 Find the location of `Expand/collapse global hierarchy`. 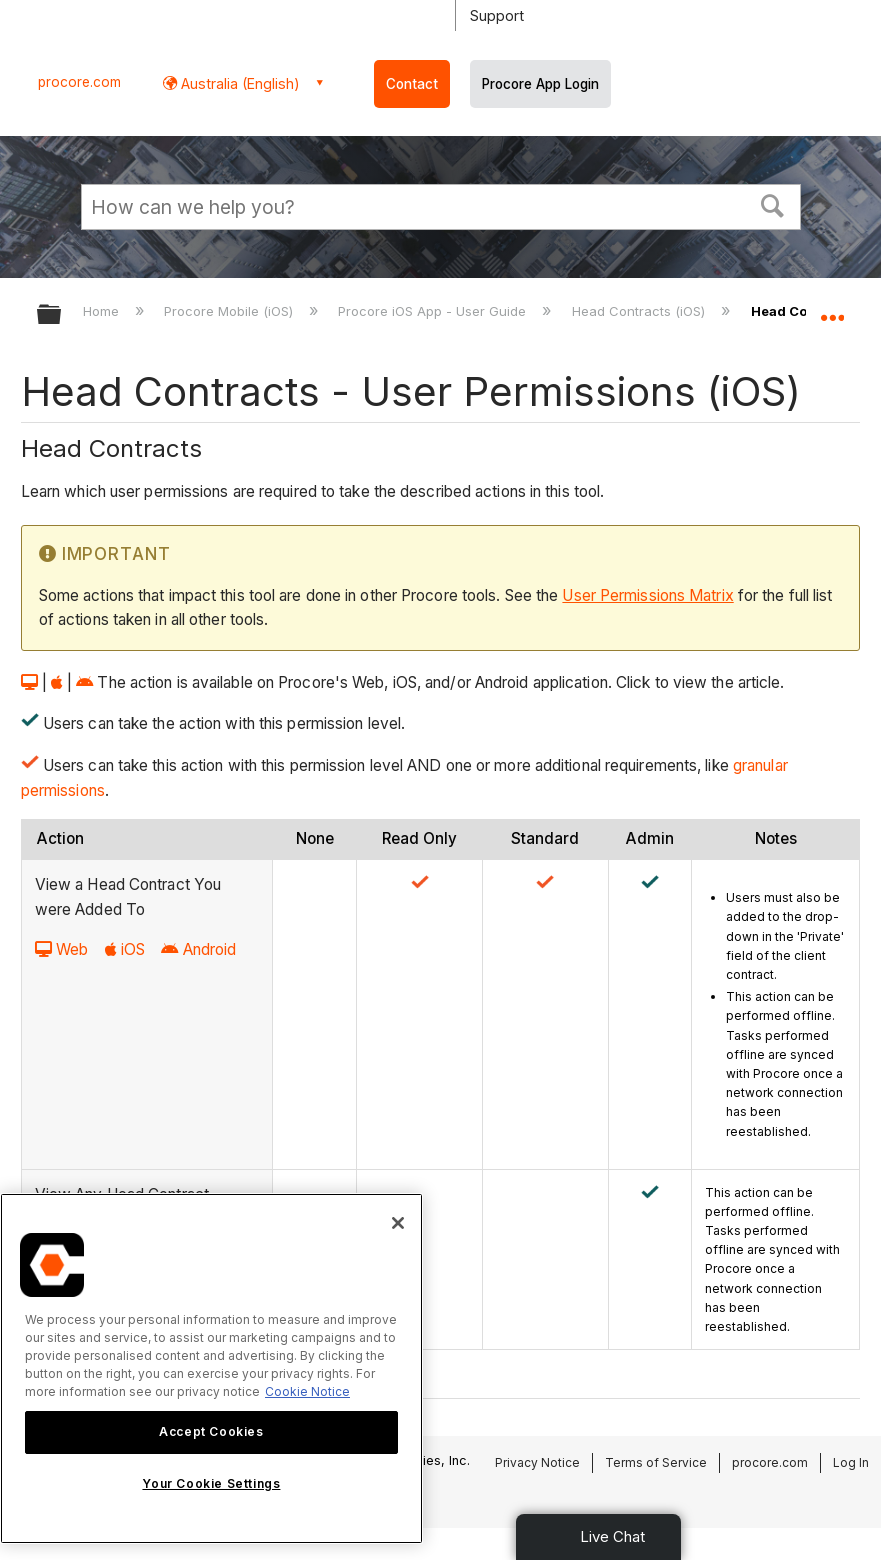

Expand/collapse global hierarchy is located at coordinates (62, 315).